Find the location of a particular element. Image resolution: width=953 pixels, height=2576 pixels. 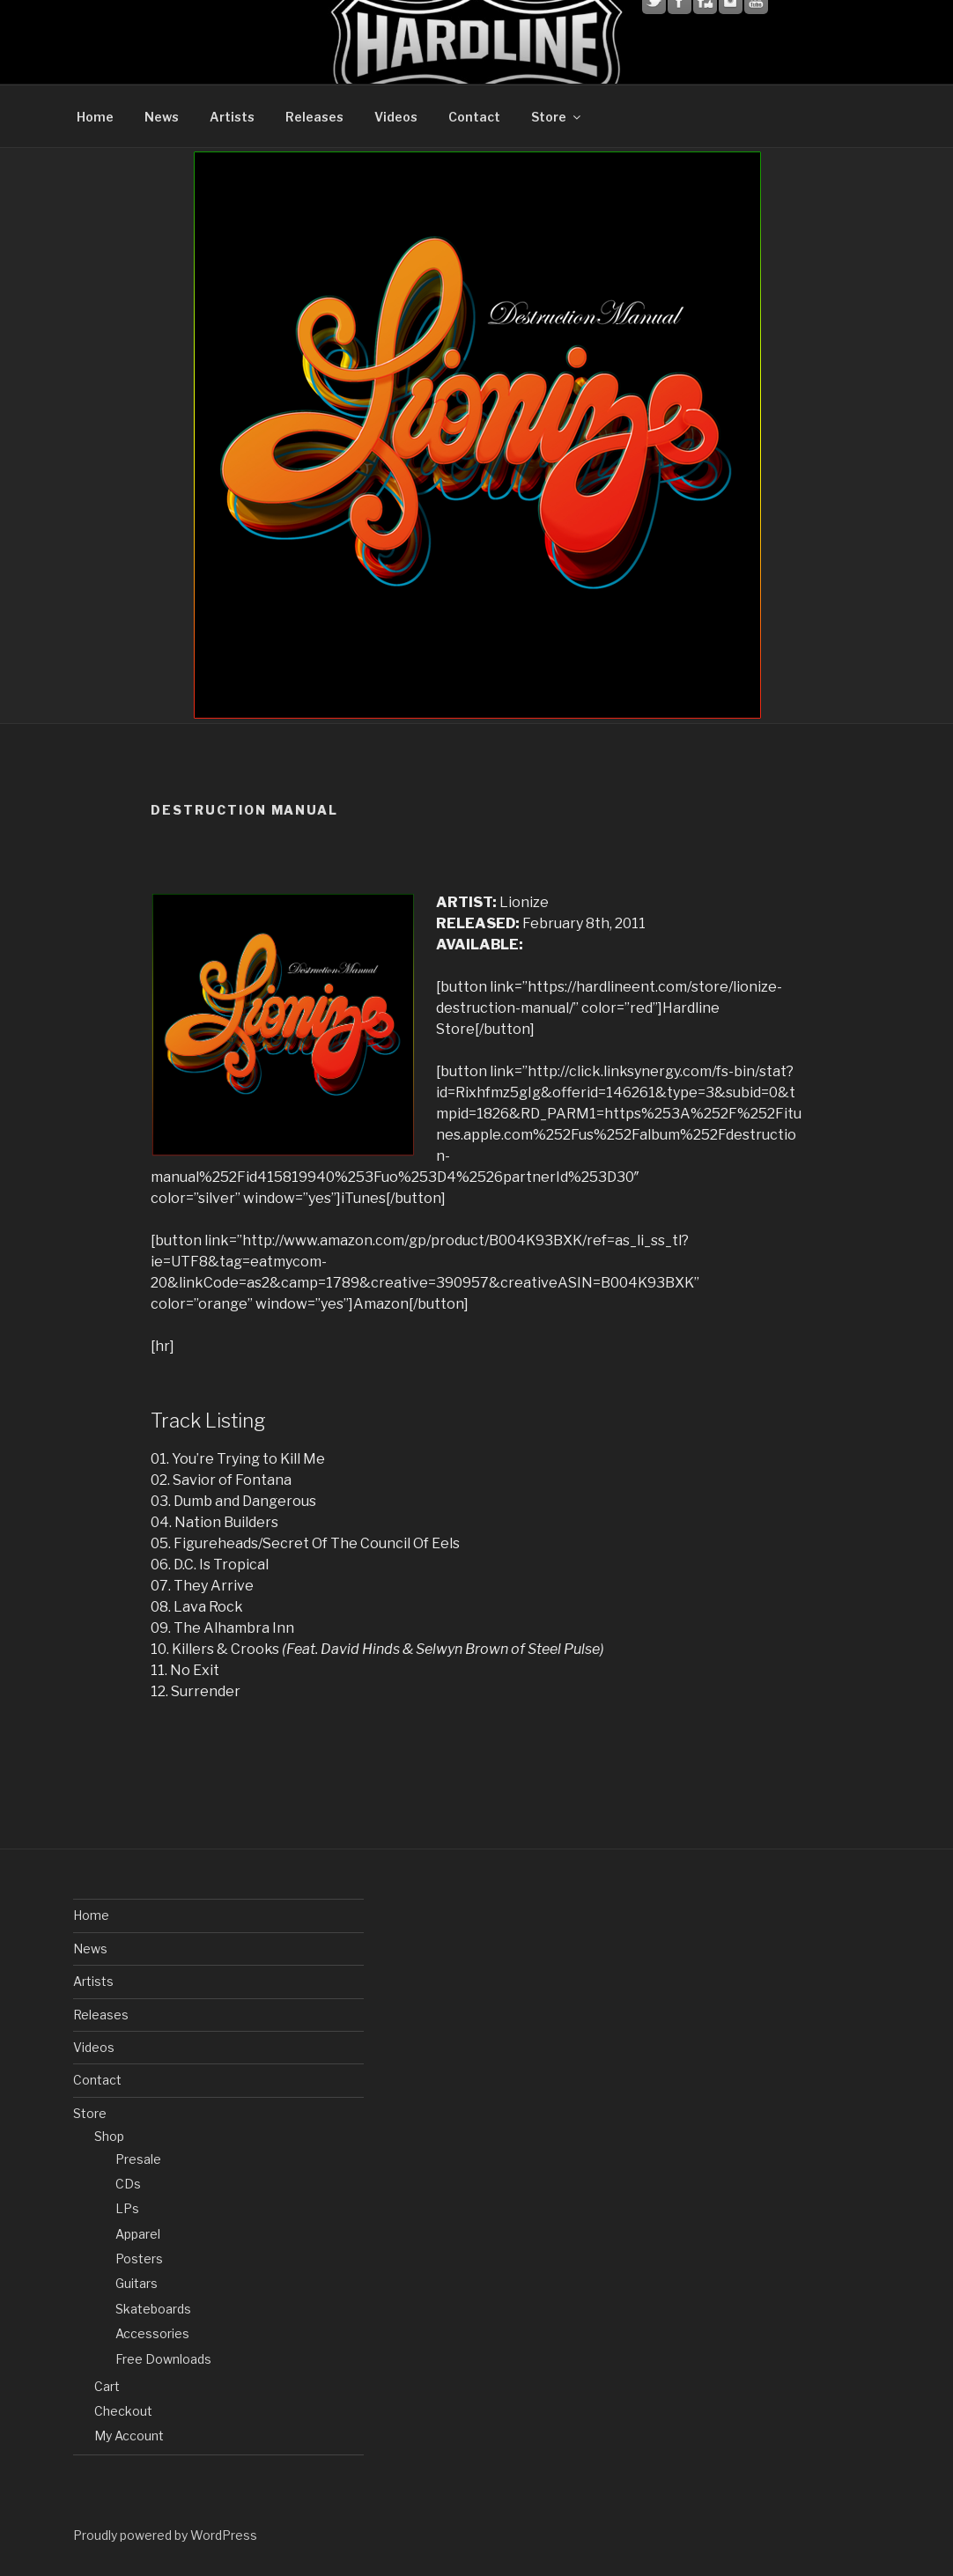

Free Downloads is located at coordinates (163, 2358).